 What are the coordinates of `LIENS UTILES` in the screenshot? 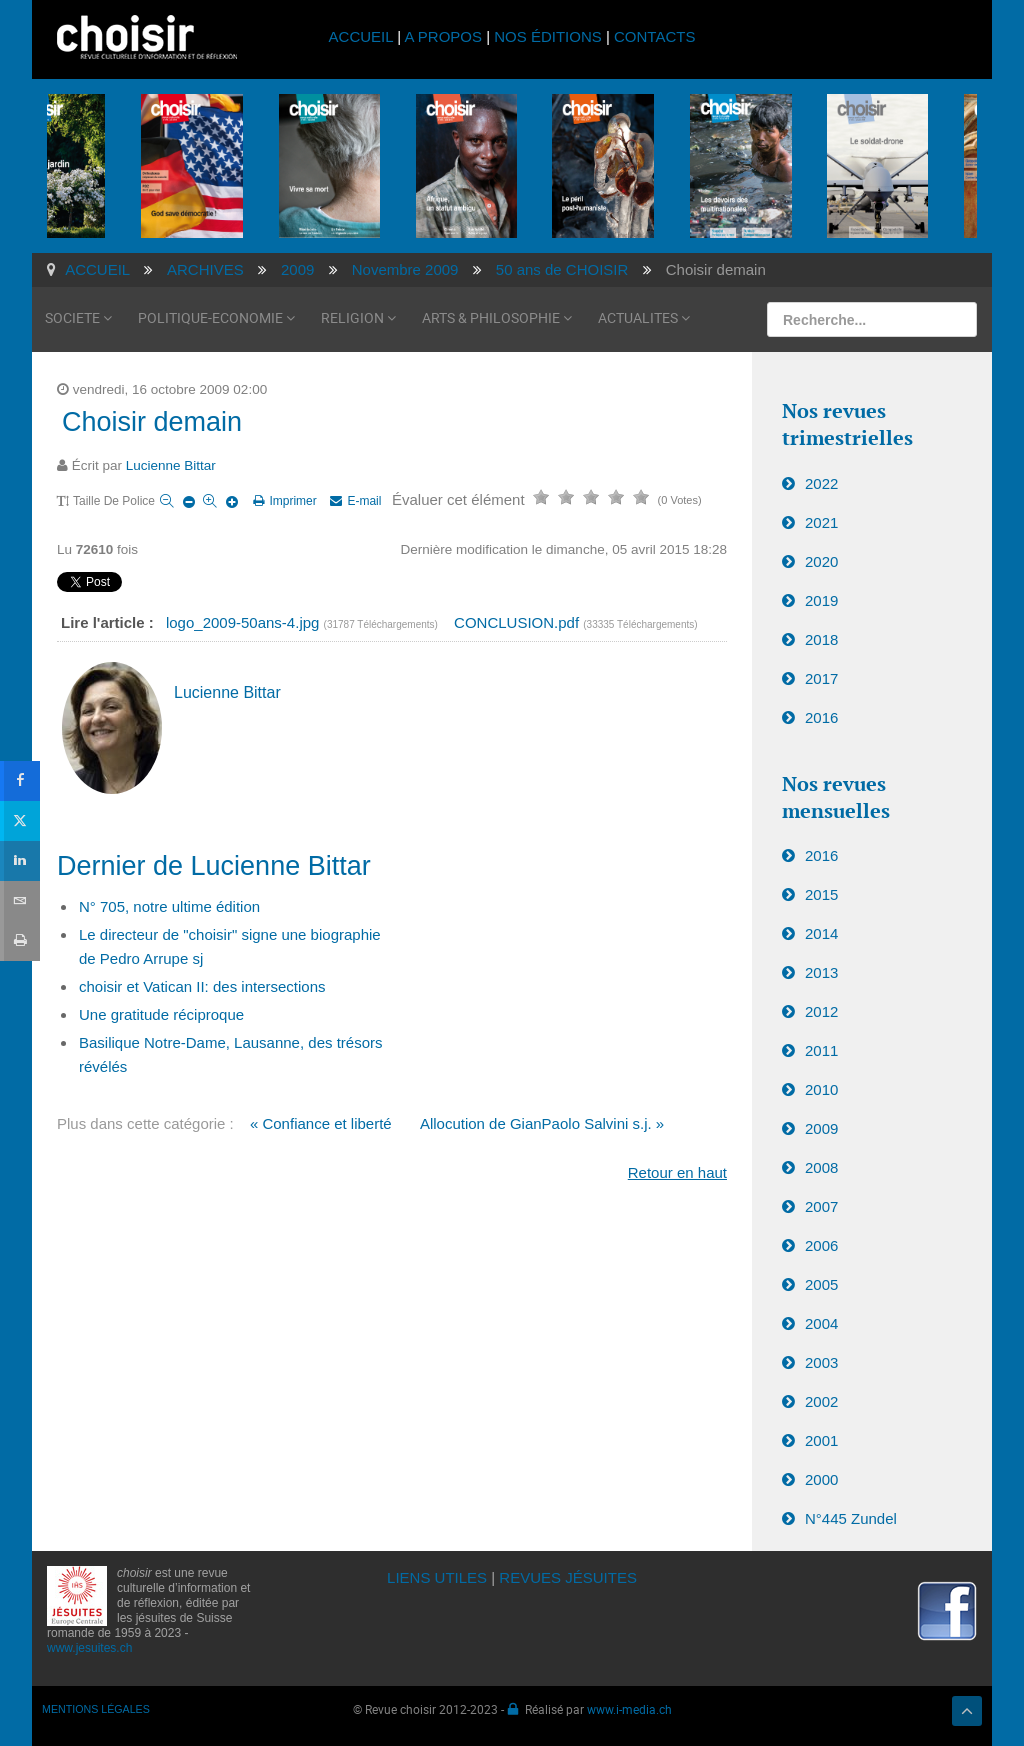 It's located at (437, 1577).